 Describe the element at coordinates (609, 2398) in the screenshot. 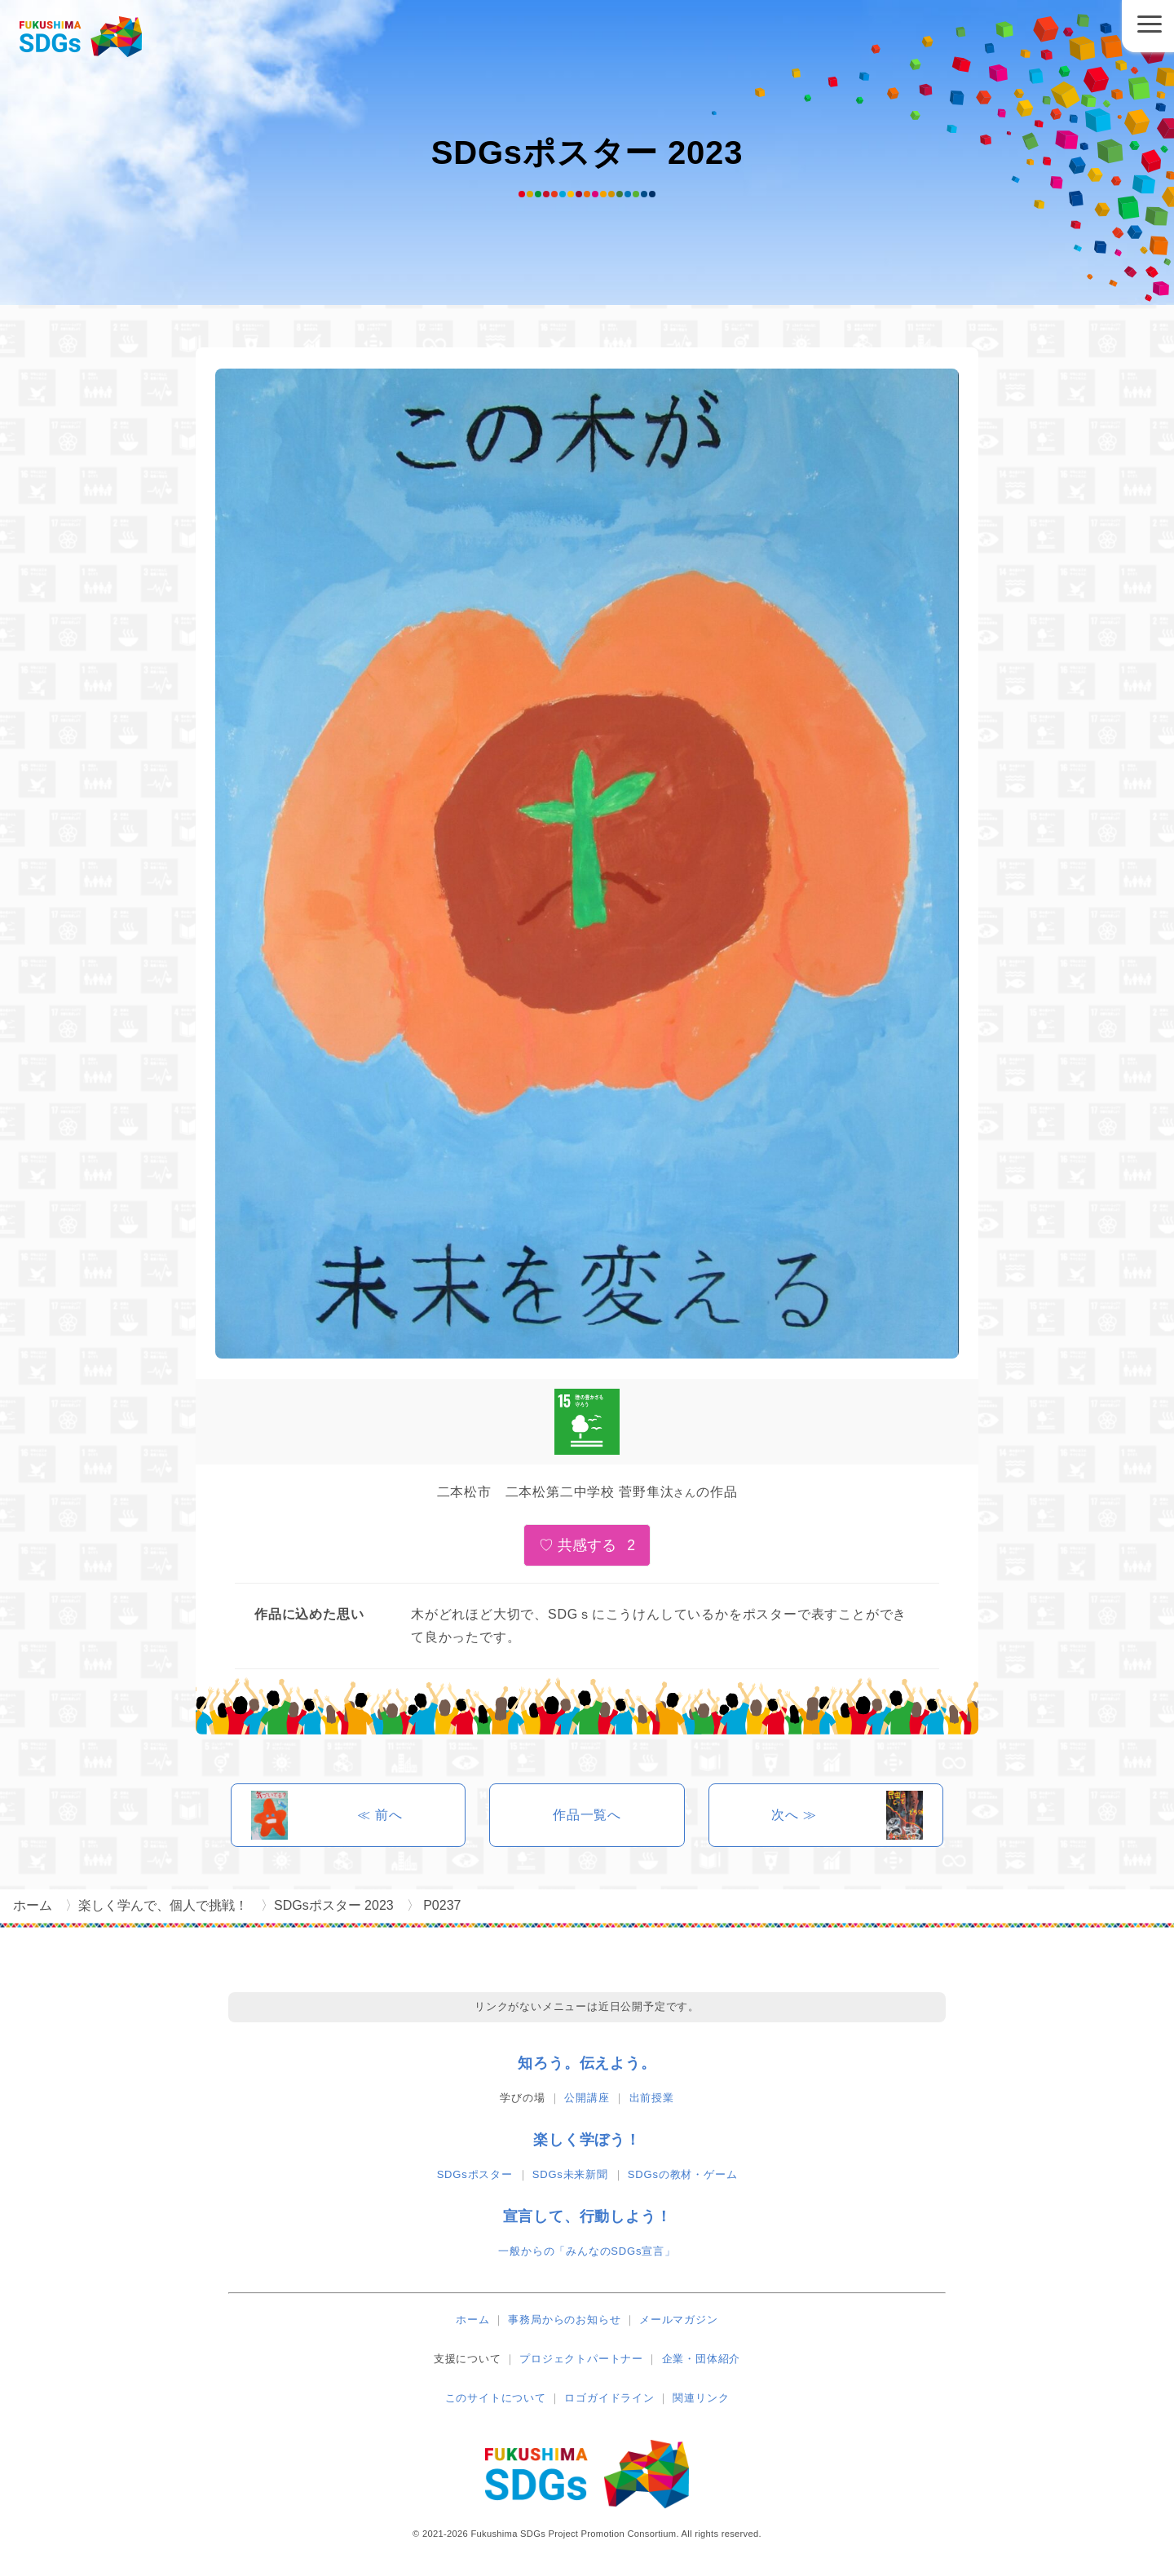

I see `ロゴガイドライン` at that location.